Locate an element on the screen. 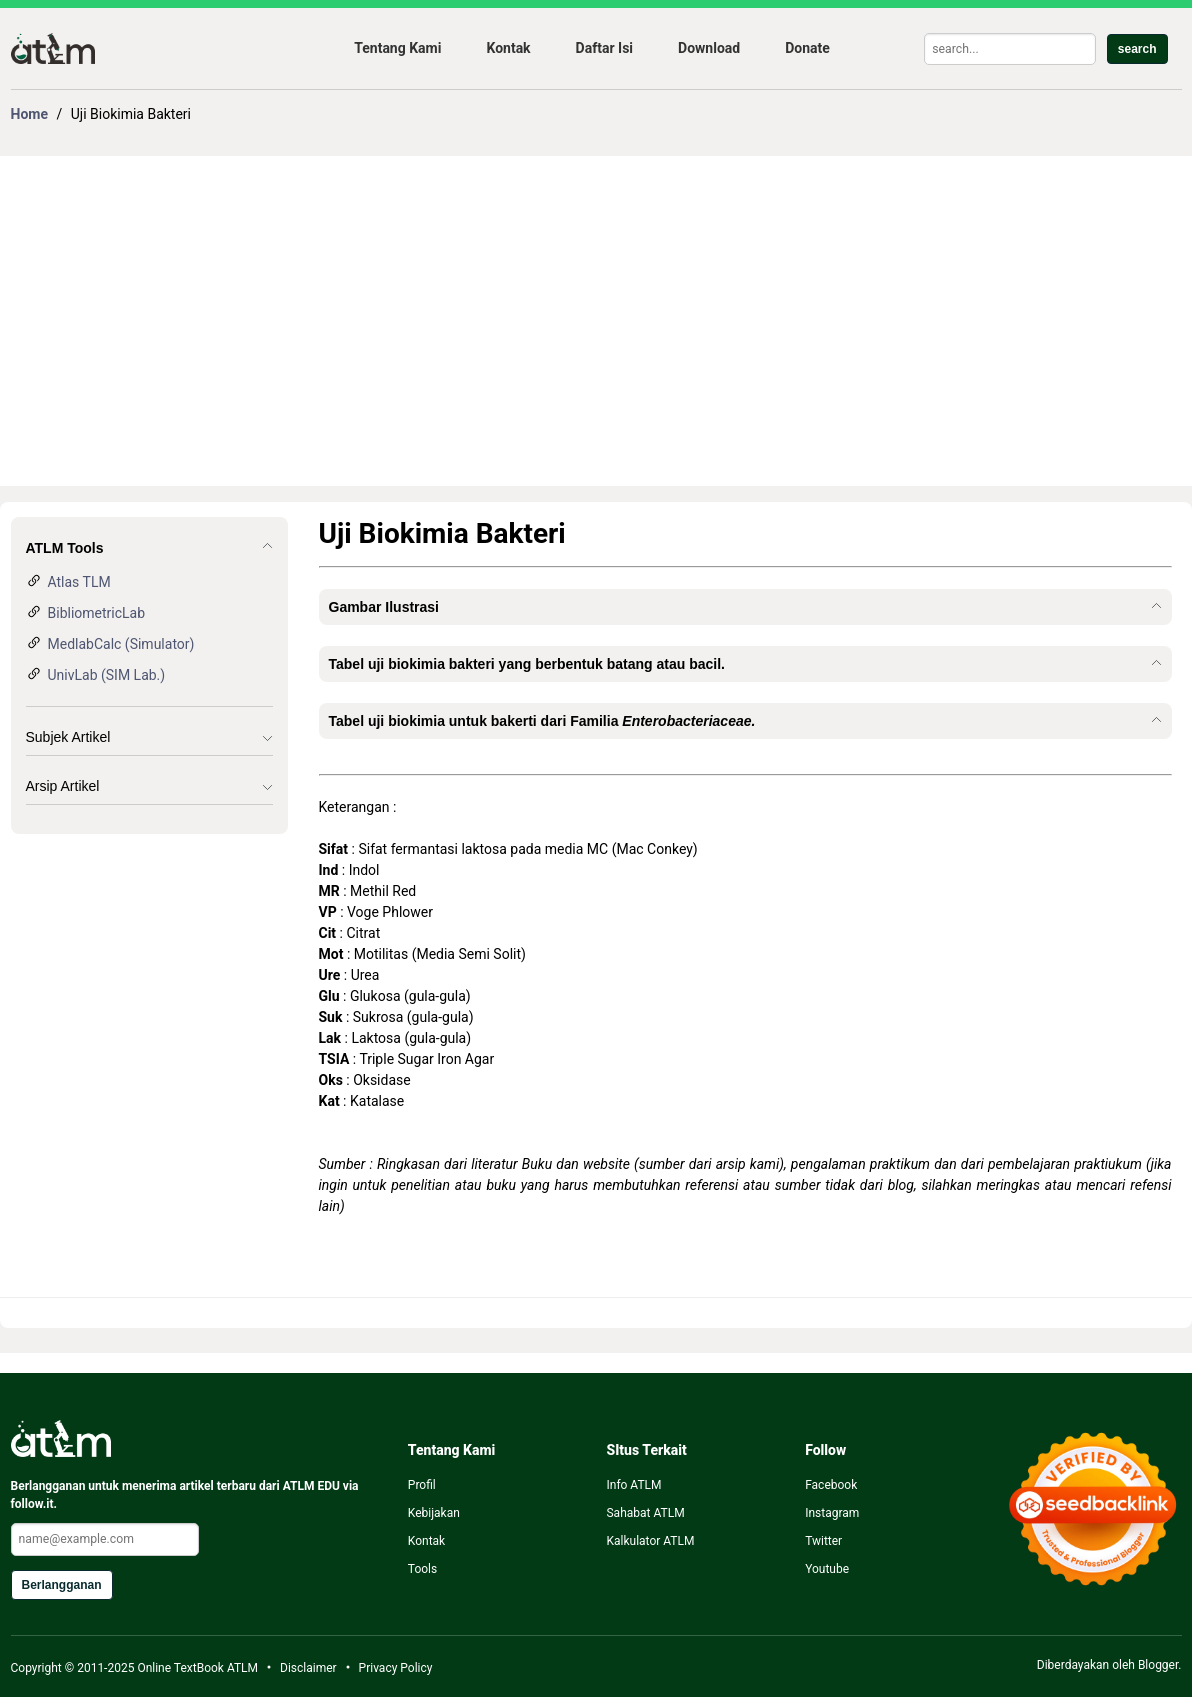  Subjek Artikel is located at coordinates (68, 737).